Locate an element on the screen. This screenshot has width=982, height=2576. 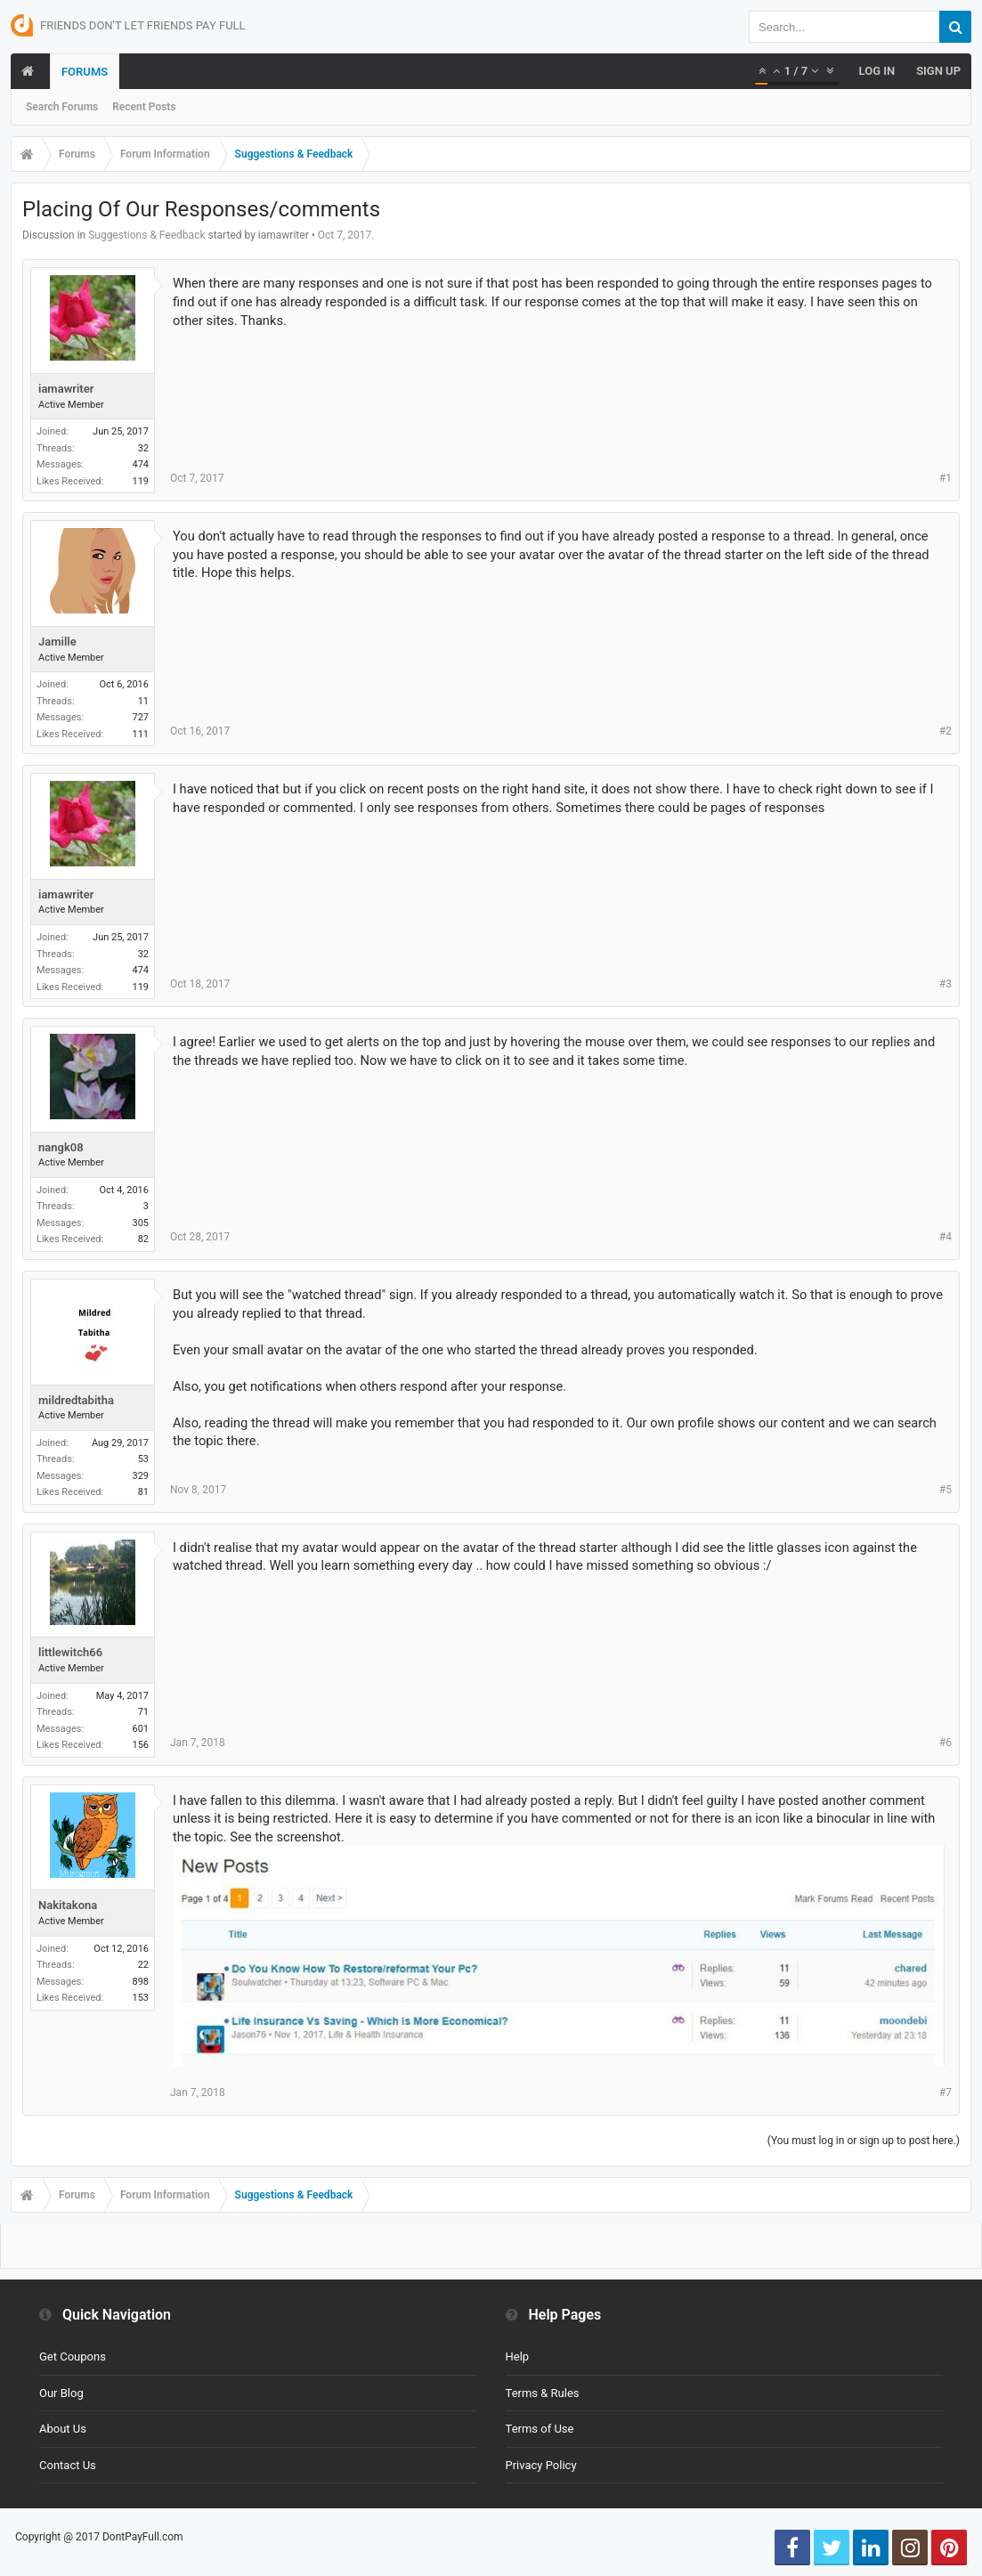
Get Coupons is located at coordinates (72, 2356).